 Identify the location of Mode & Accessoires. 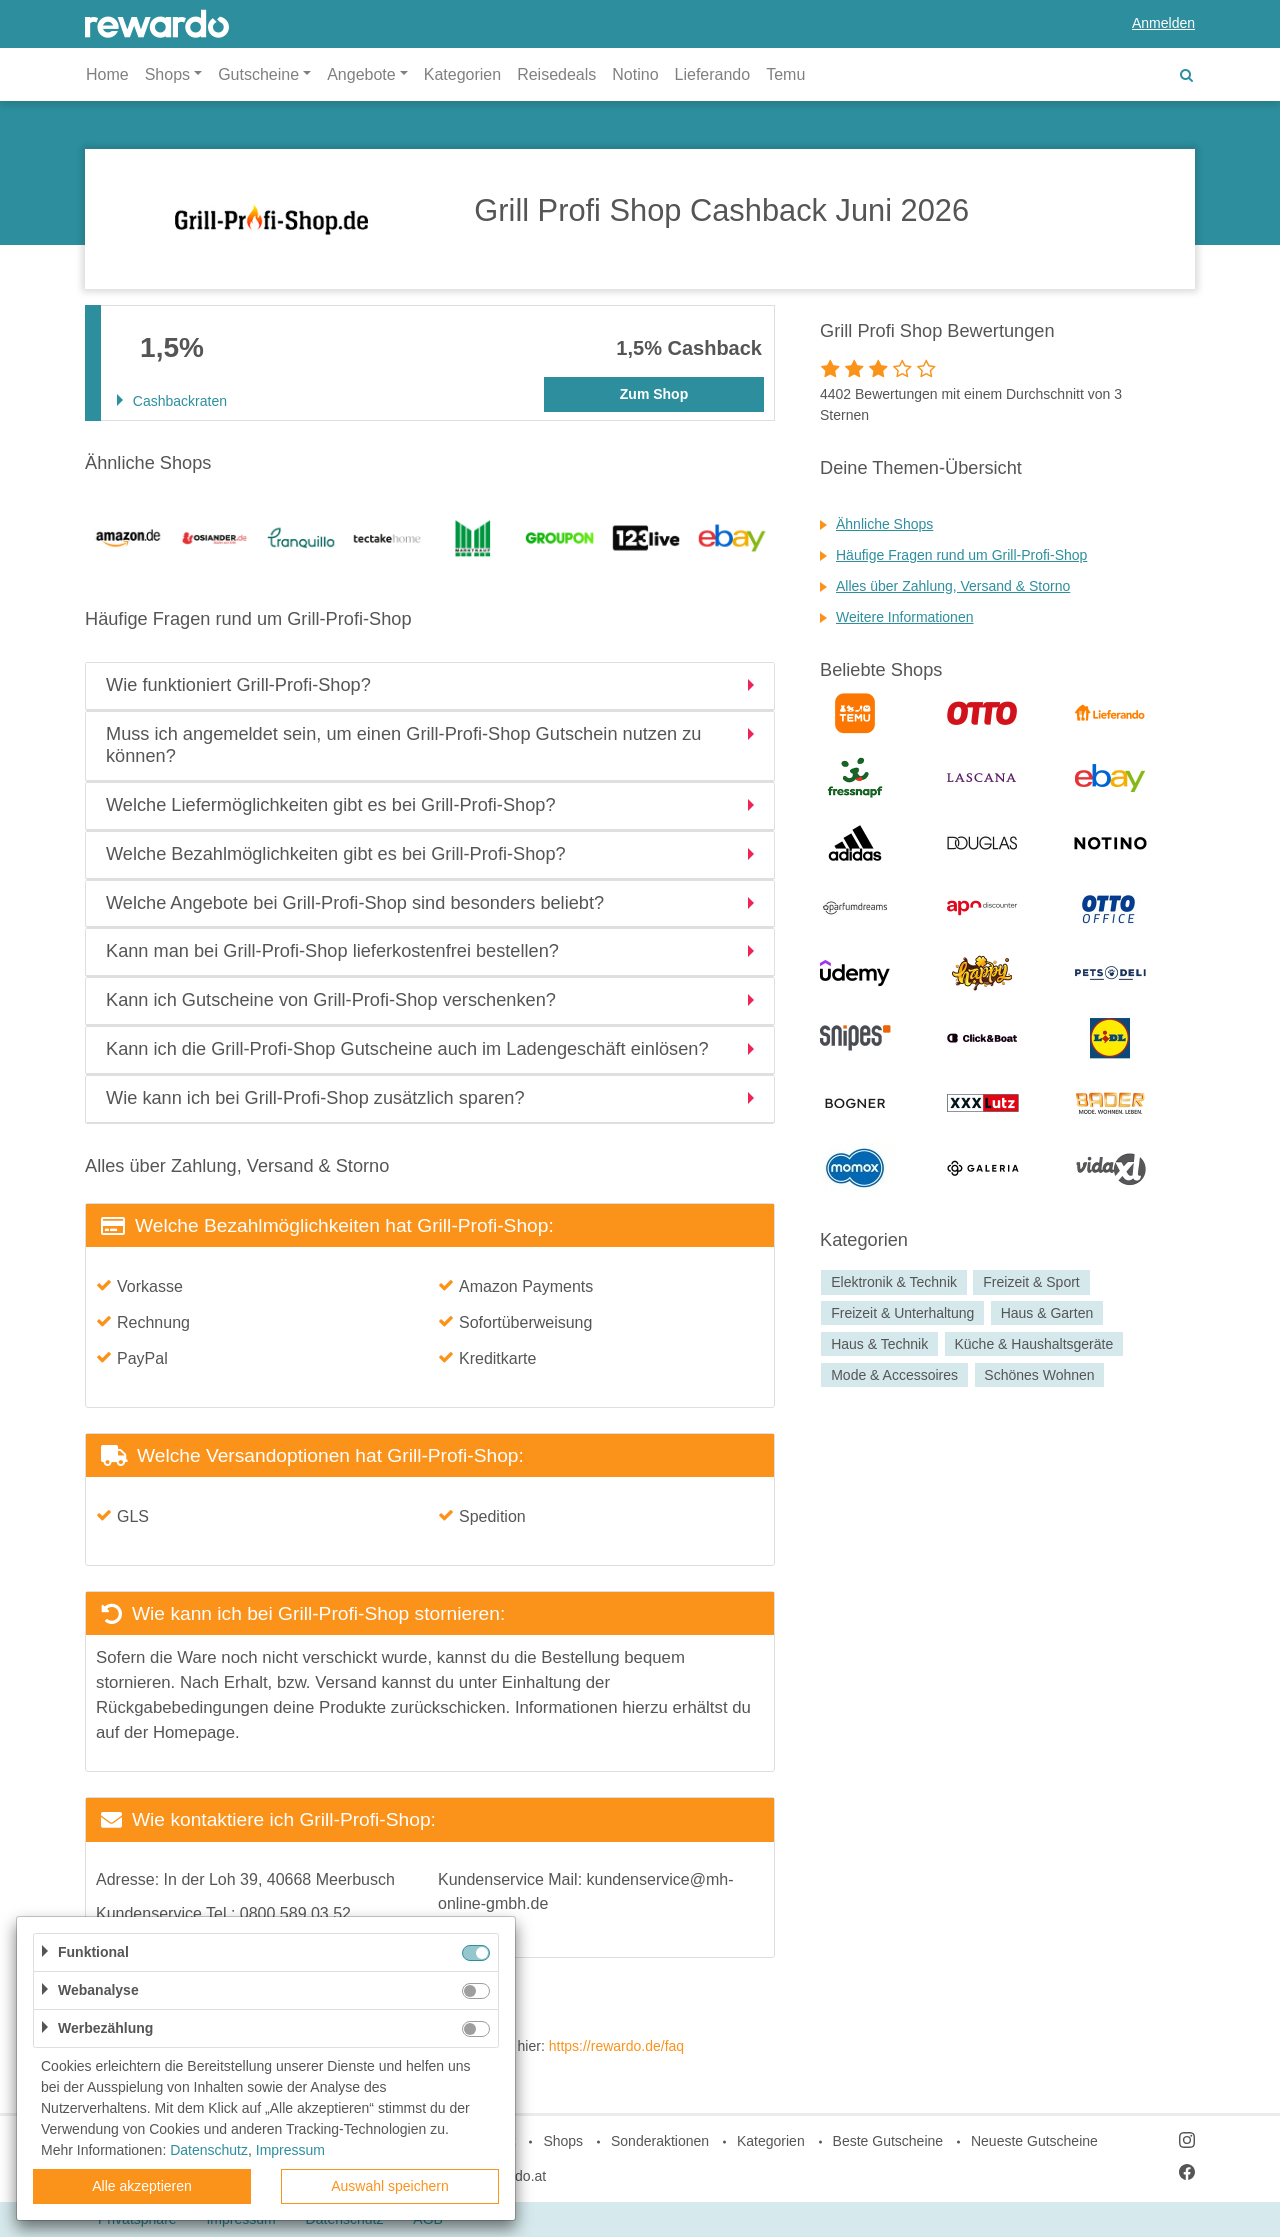
(894, 1375).